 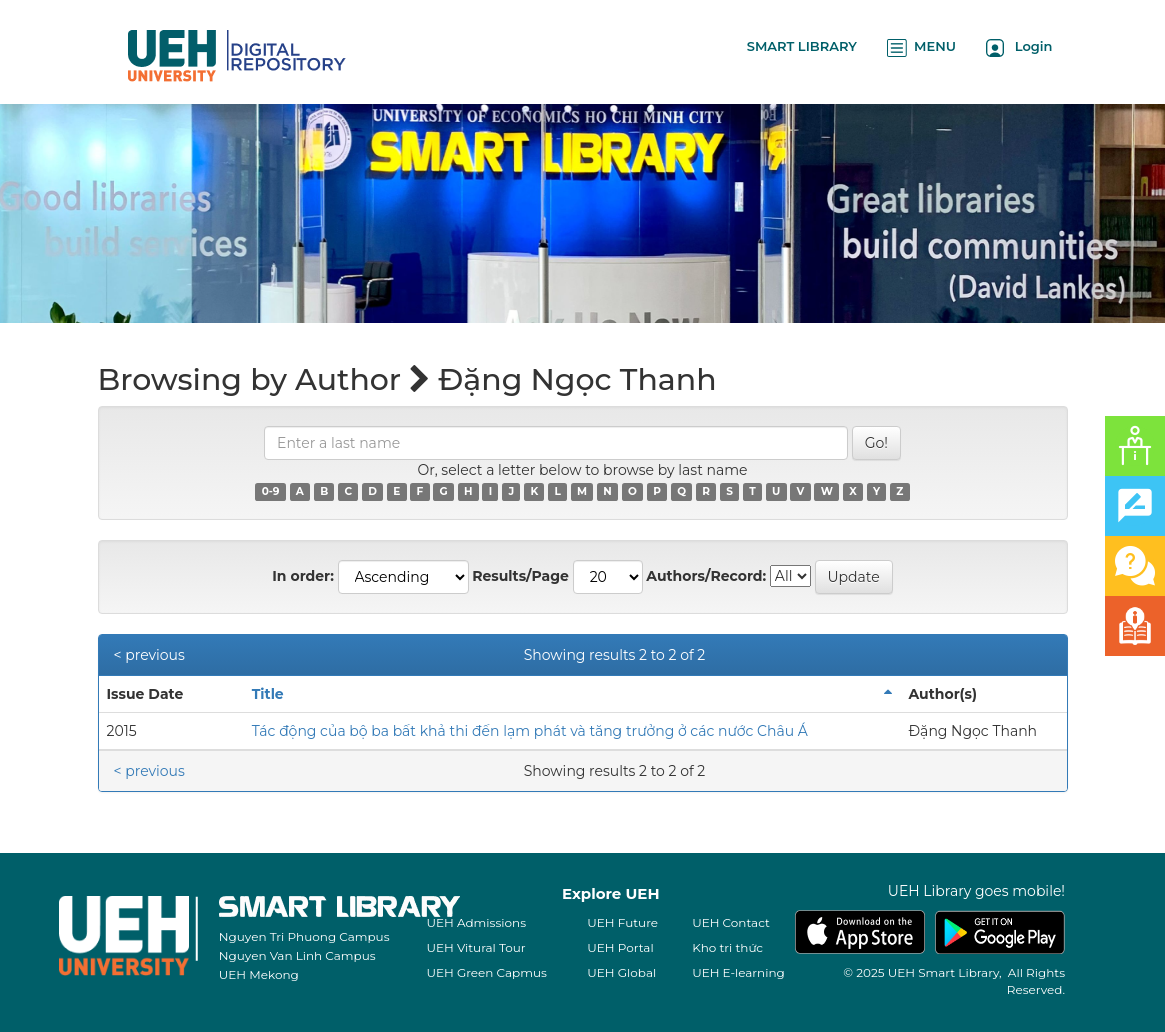 What do you see at coordinates (802, 46) in the screenshot?
I see `SMART LIBRARY` at bounding box center [802, 46].